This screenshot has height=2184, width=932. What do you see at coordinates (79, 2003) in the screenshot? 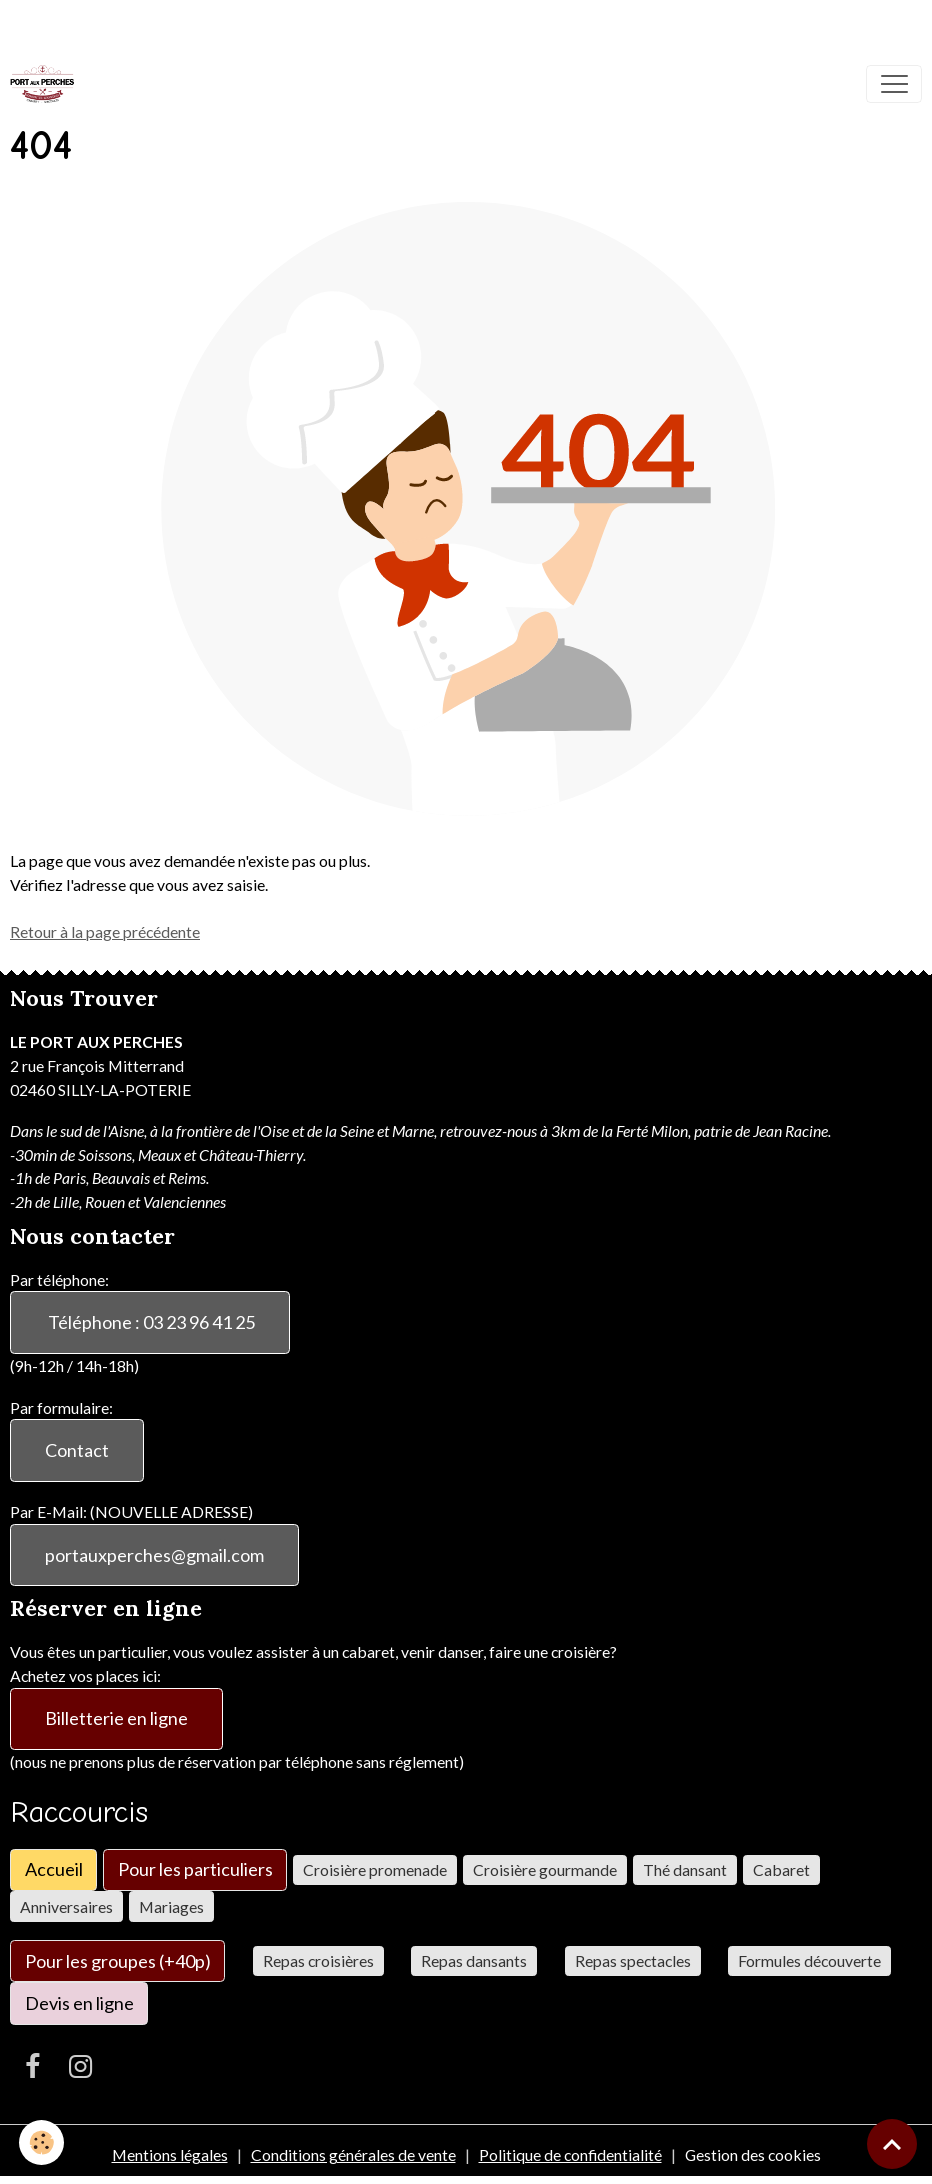
I see `Devis en ligne` at bounding box center [79, 2003].